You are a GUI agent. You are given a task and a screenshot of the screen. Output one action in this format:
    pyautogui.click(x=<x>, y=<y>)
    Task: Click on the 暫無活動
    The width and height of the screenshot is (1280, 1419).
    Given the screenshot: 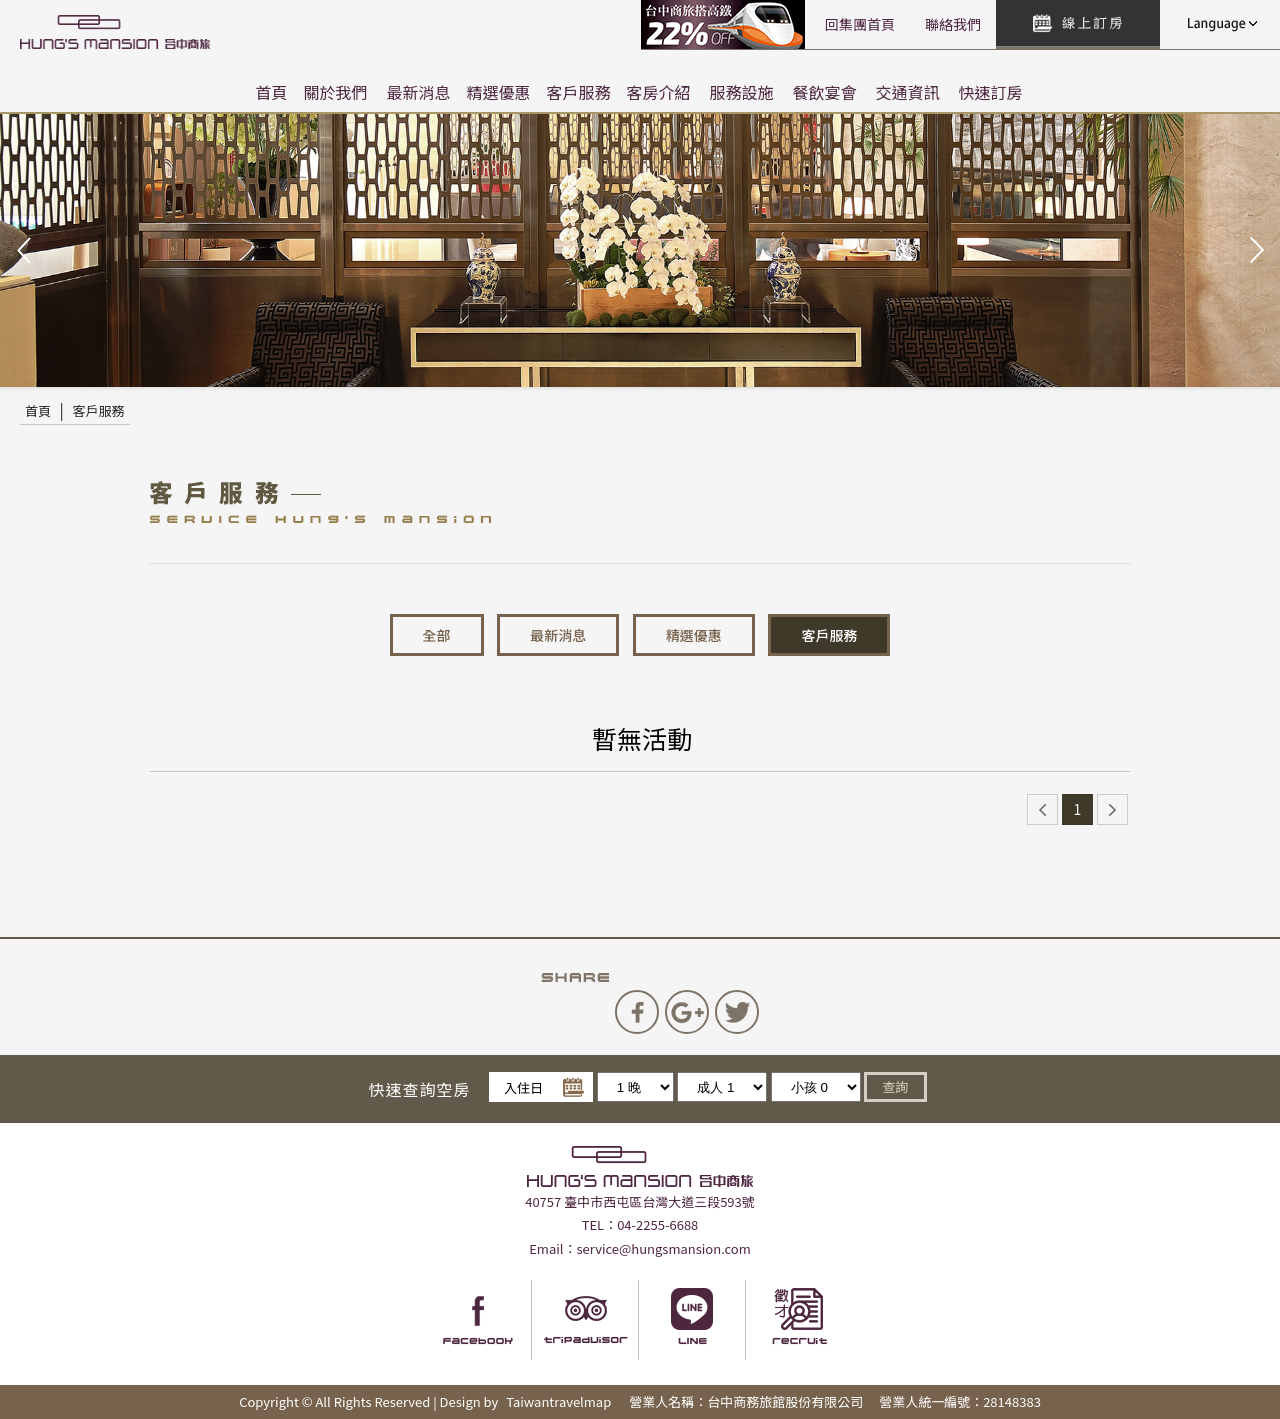 What is the action you would take?
    pyautogui.click(x=642, y=738)
    